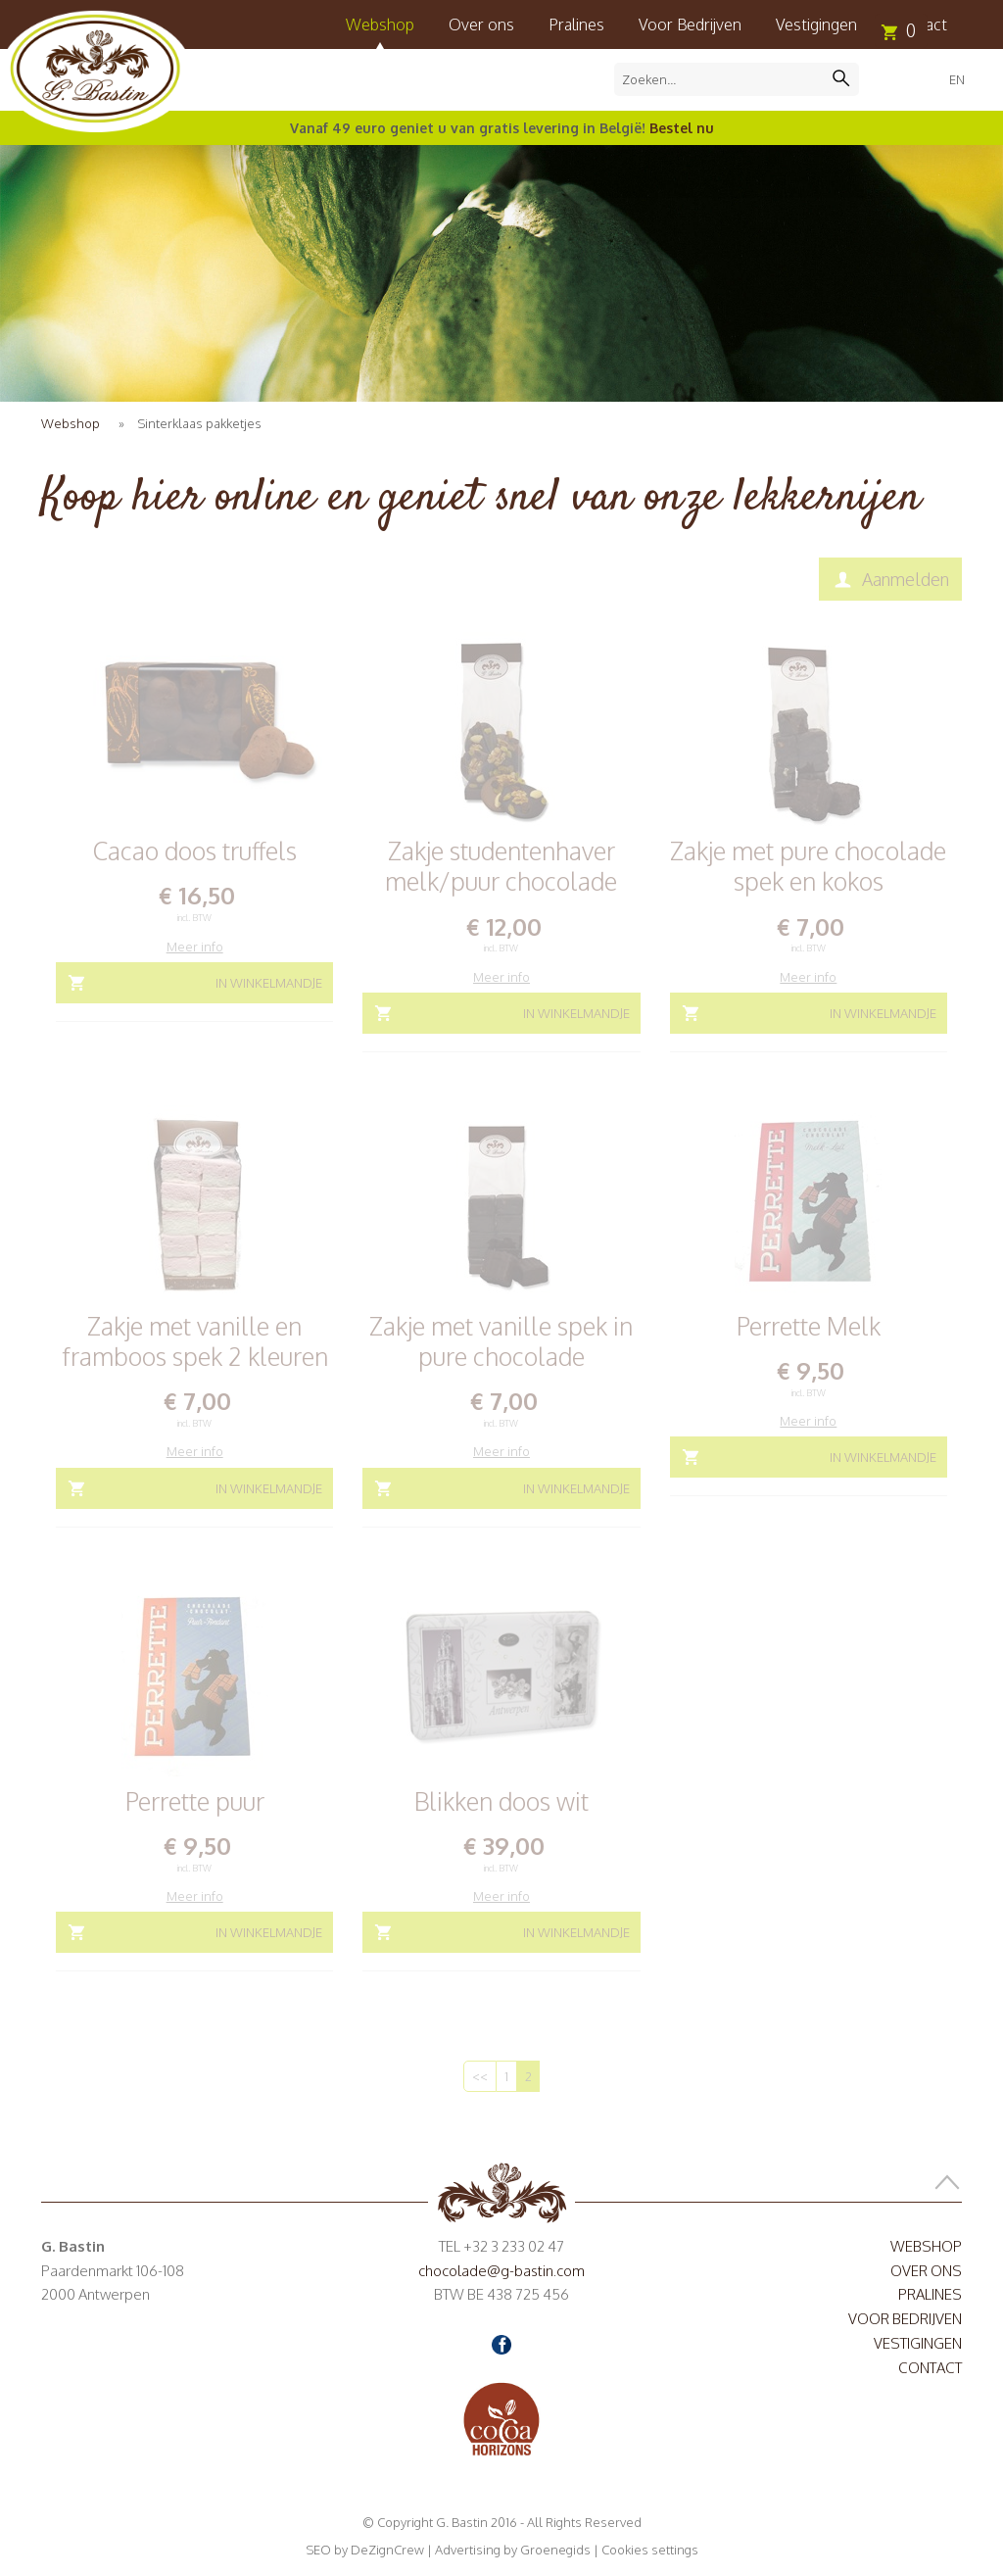  Describe the element at coordinates (501, 866) in the screenshot. I see `Zakje studentenhaver melk/puur chocolade` at that location.